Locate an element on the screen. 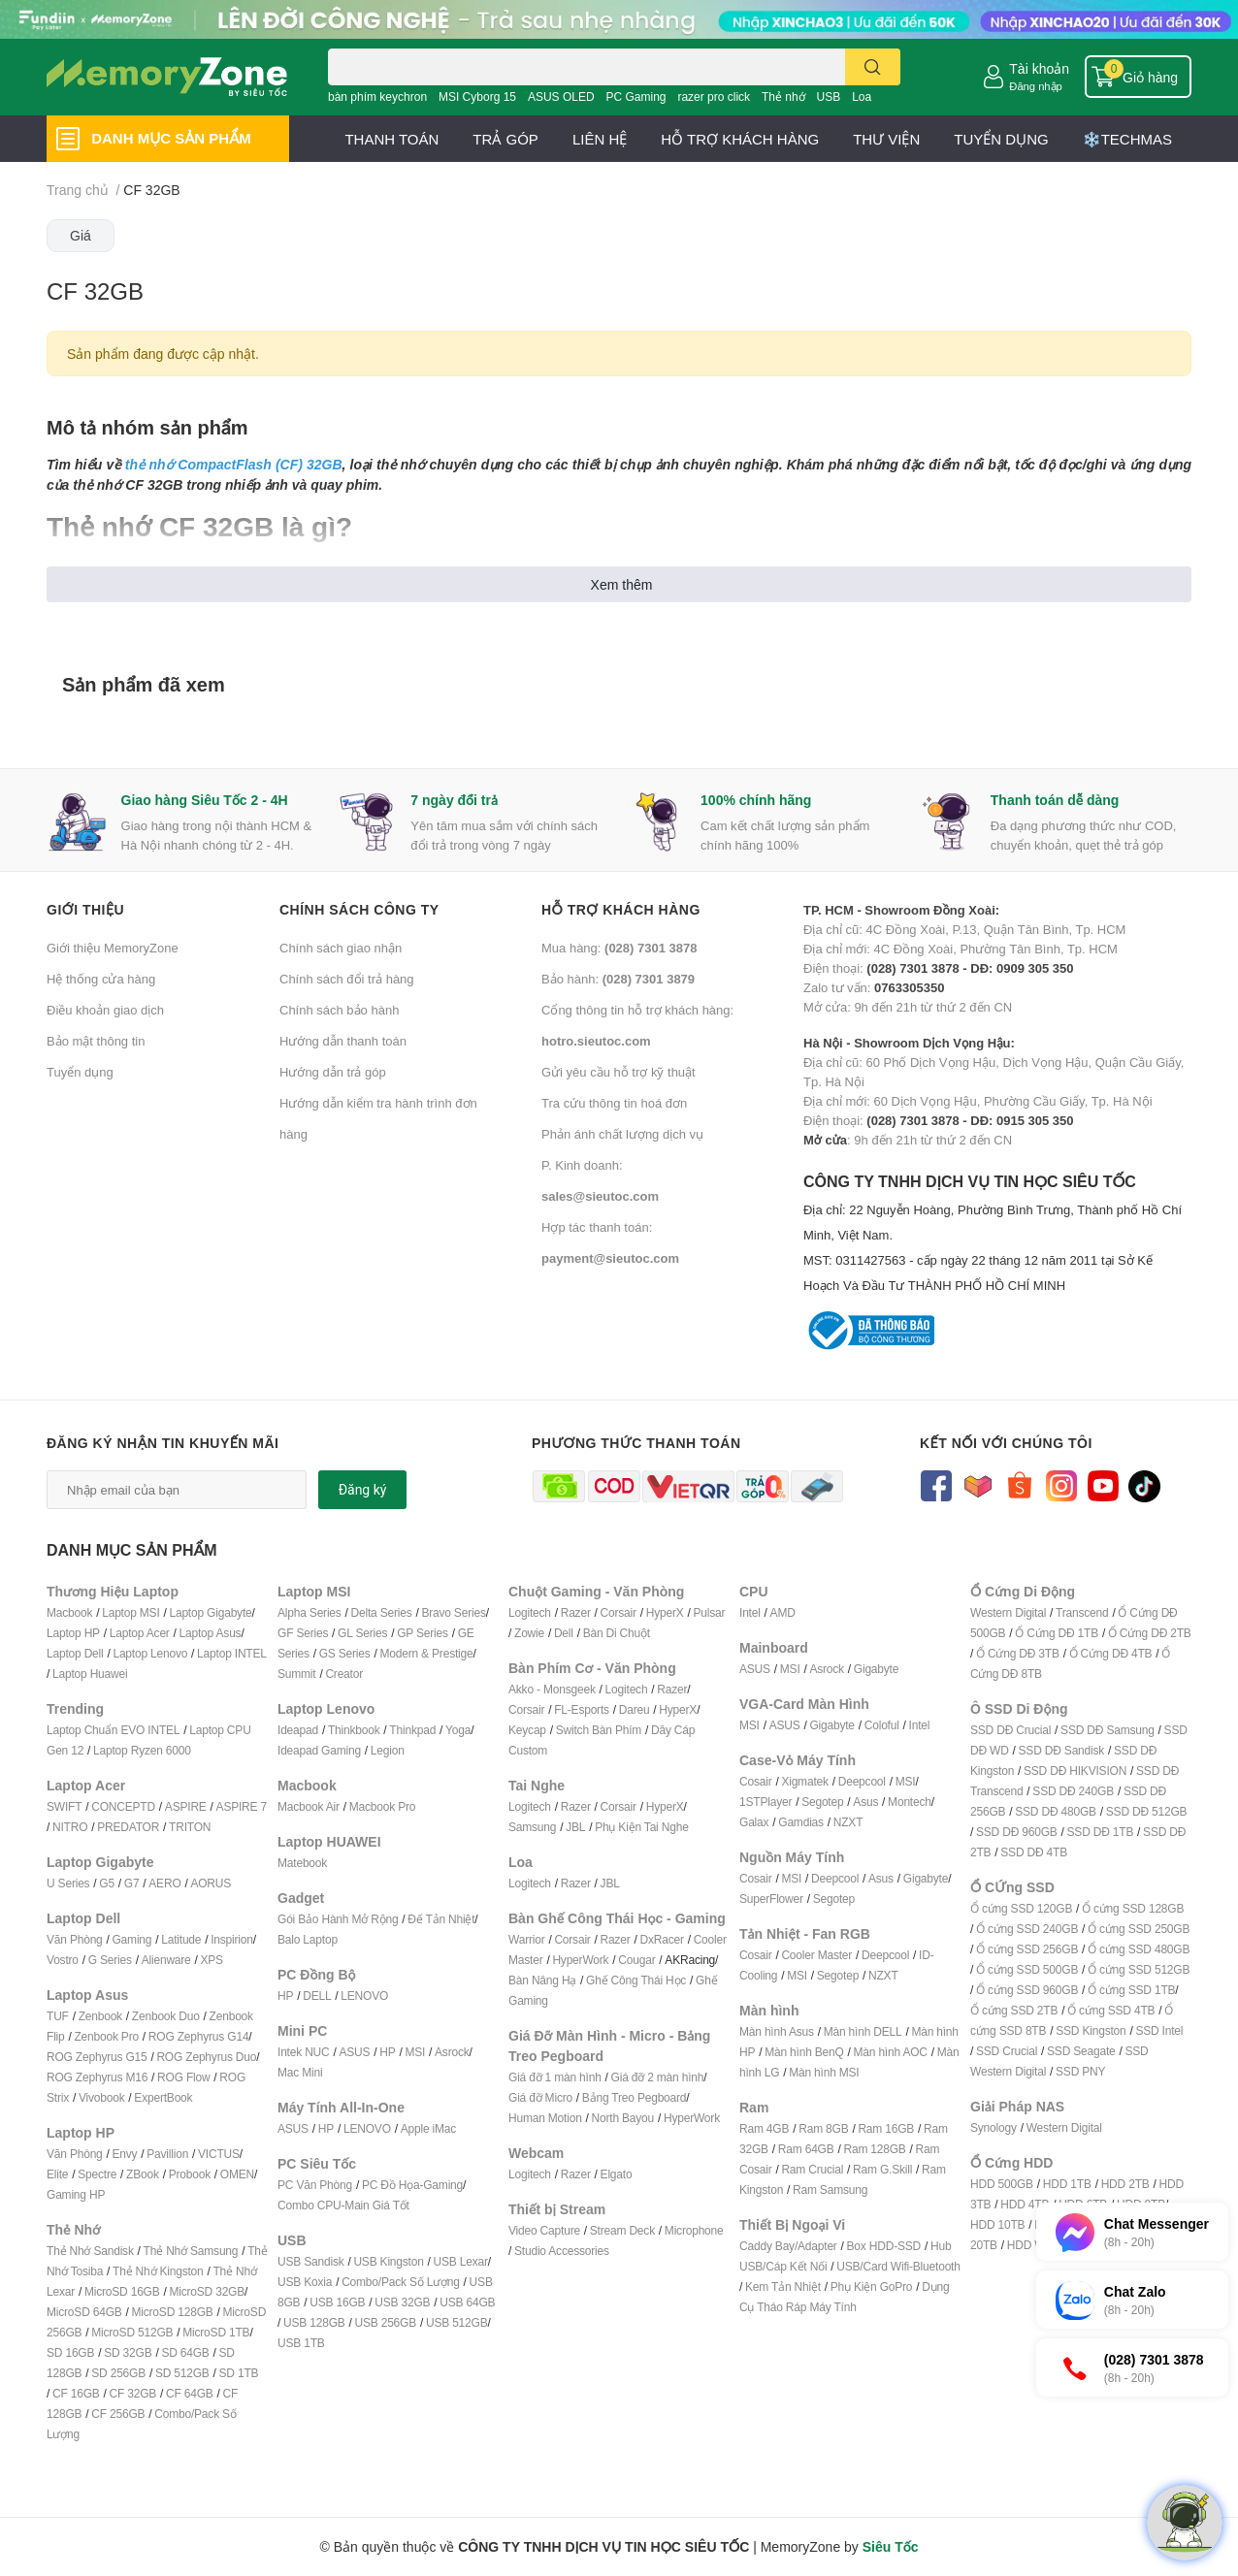  Combo CPU-Main Giá Tốt is located at coordinates (343, 2205).